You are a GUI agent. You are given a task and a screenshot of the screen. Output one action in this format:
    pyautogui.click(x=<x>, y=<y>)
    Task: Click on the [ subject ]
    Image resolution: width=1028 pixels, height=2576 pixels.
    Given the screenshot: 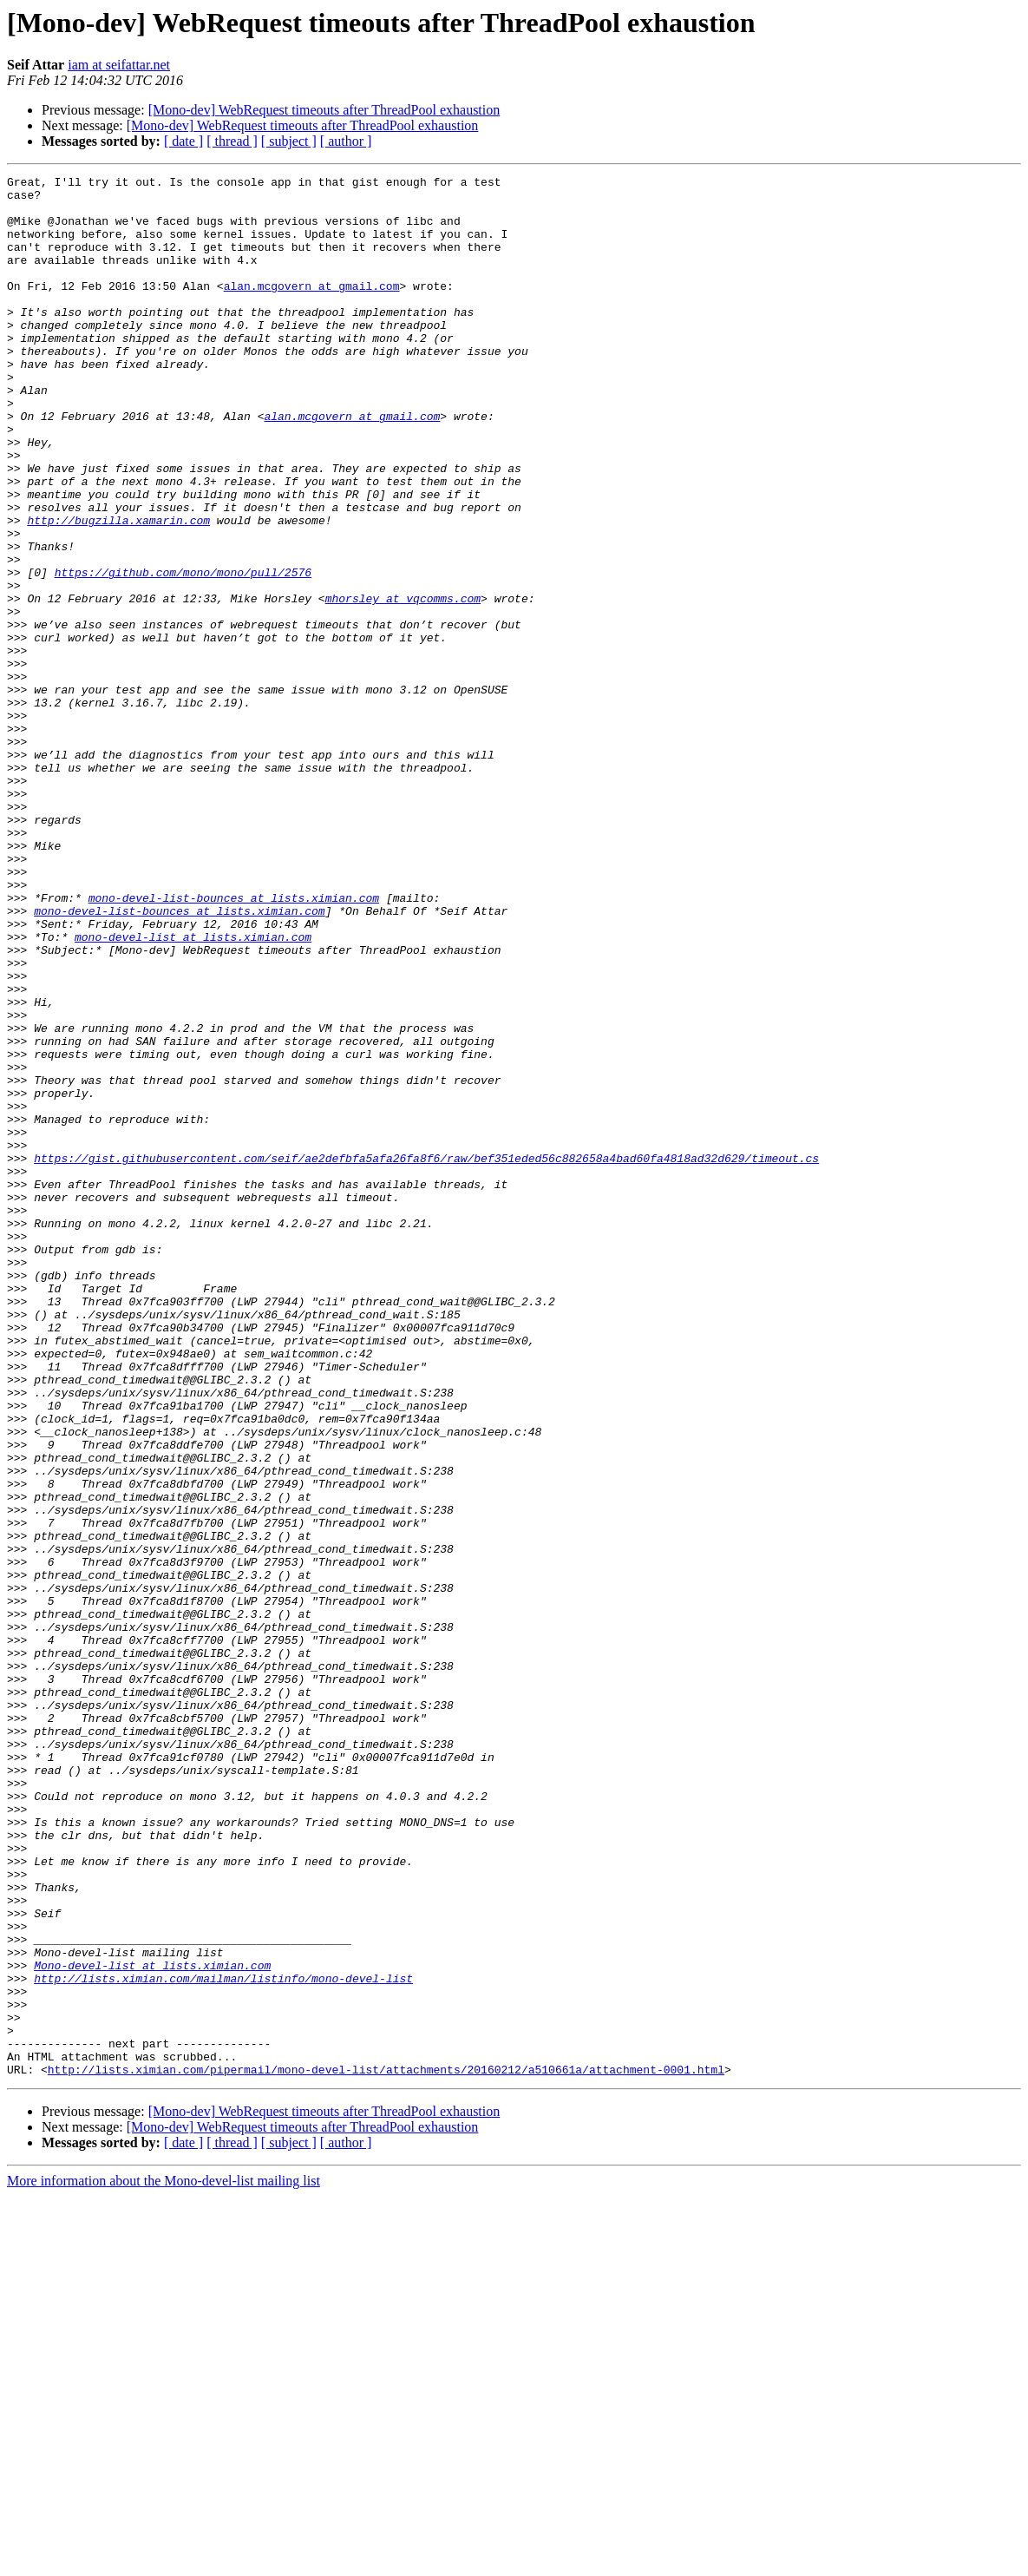 What is the action you would take?
    pyautogui.click(x=289, y=141)
    